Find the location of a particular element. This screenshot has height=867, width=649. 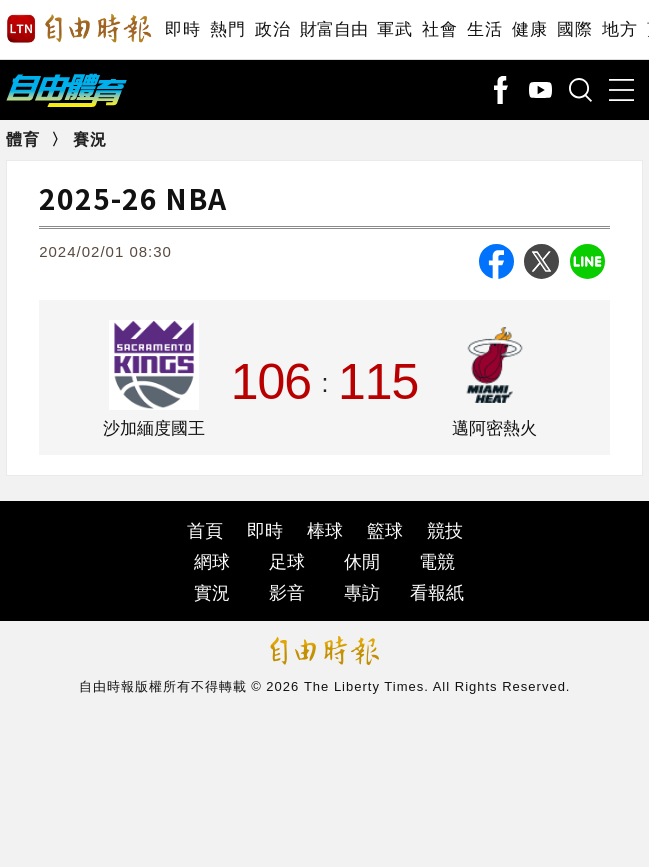

電競 is located at coordinates (437, 562).